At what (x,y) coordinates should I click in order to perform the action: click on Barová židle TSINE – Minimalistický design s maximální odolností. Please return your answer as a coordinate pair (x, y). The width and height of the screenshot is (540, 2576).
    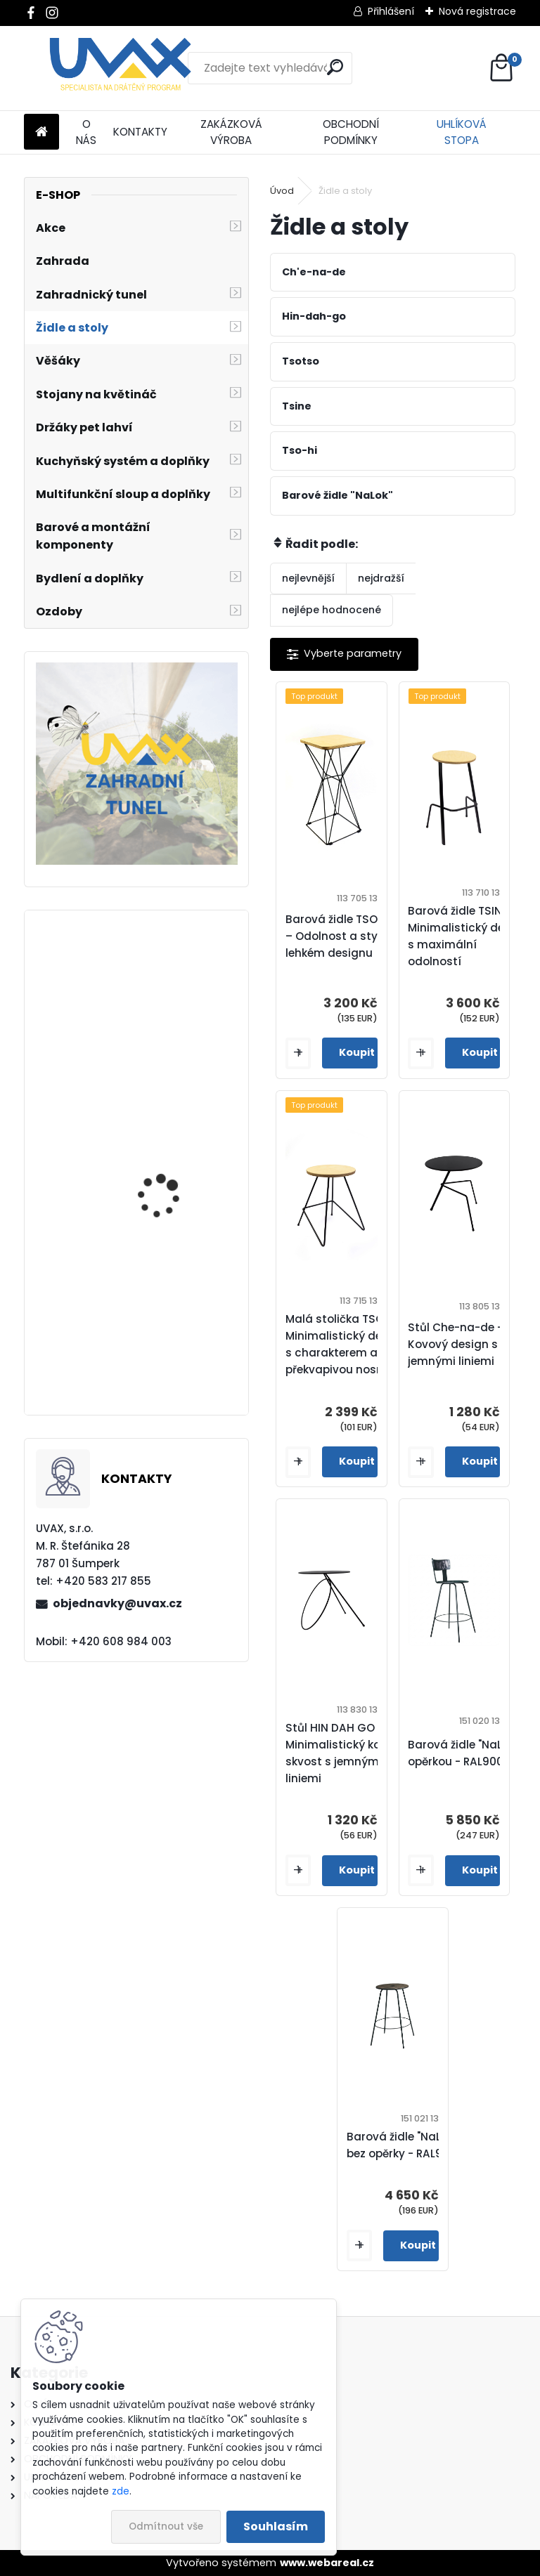
    Looking at the image, I should click on (468, 936).